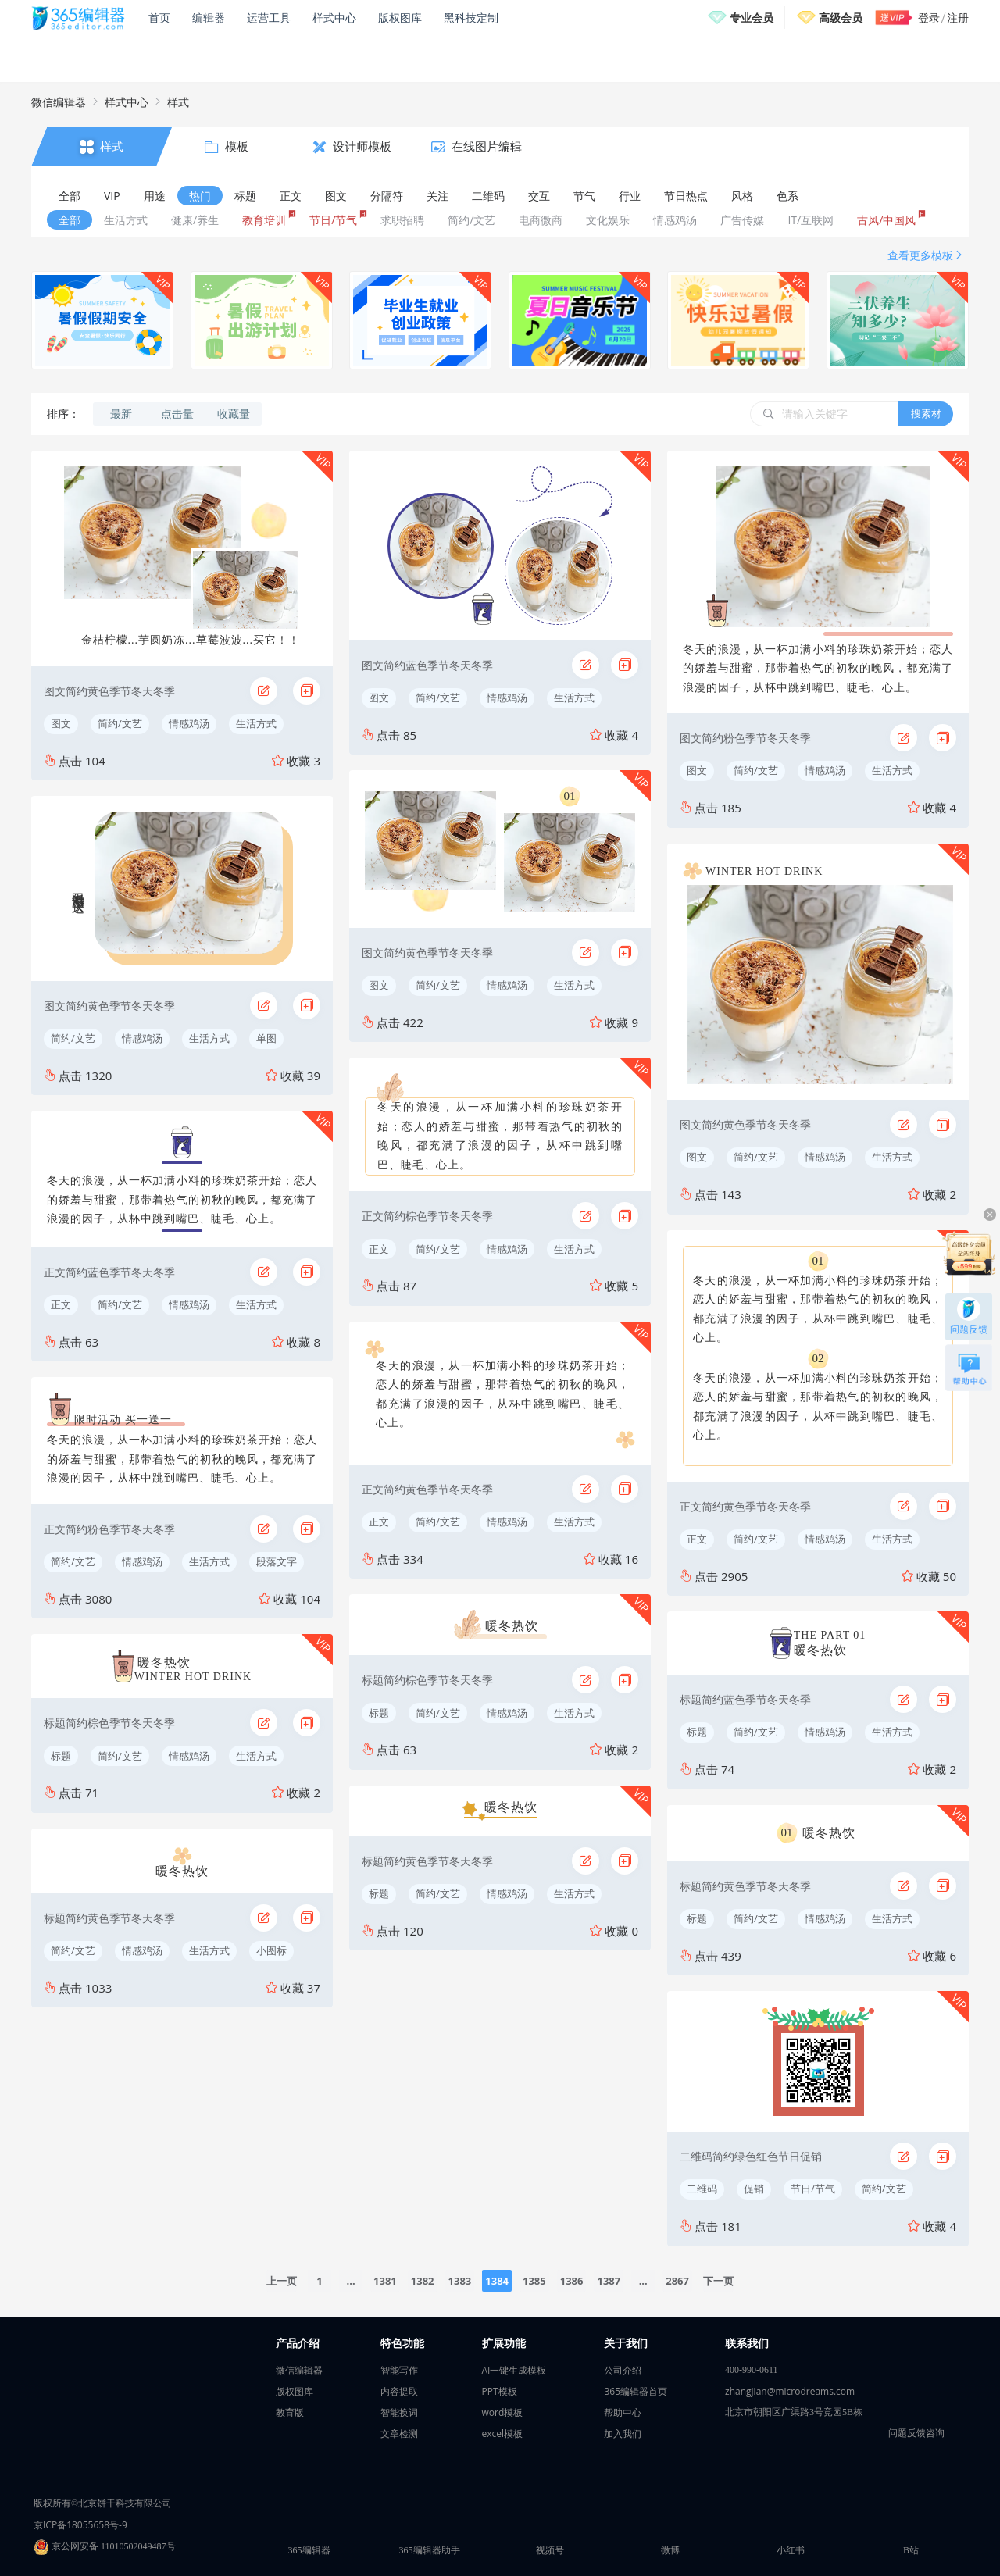 The height and width of the screenshot is (2576, 1000). I want to click on 单图, so click(266, 1038).